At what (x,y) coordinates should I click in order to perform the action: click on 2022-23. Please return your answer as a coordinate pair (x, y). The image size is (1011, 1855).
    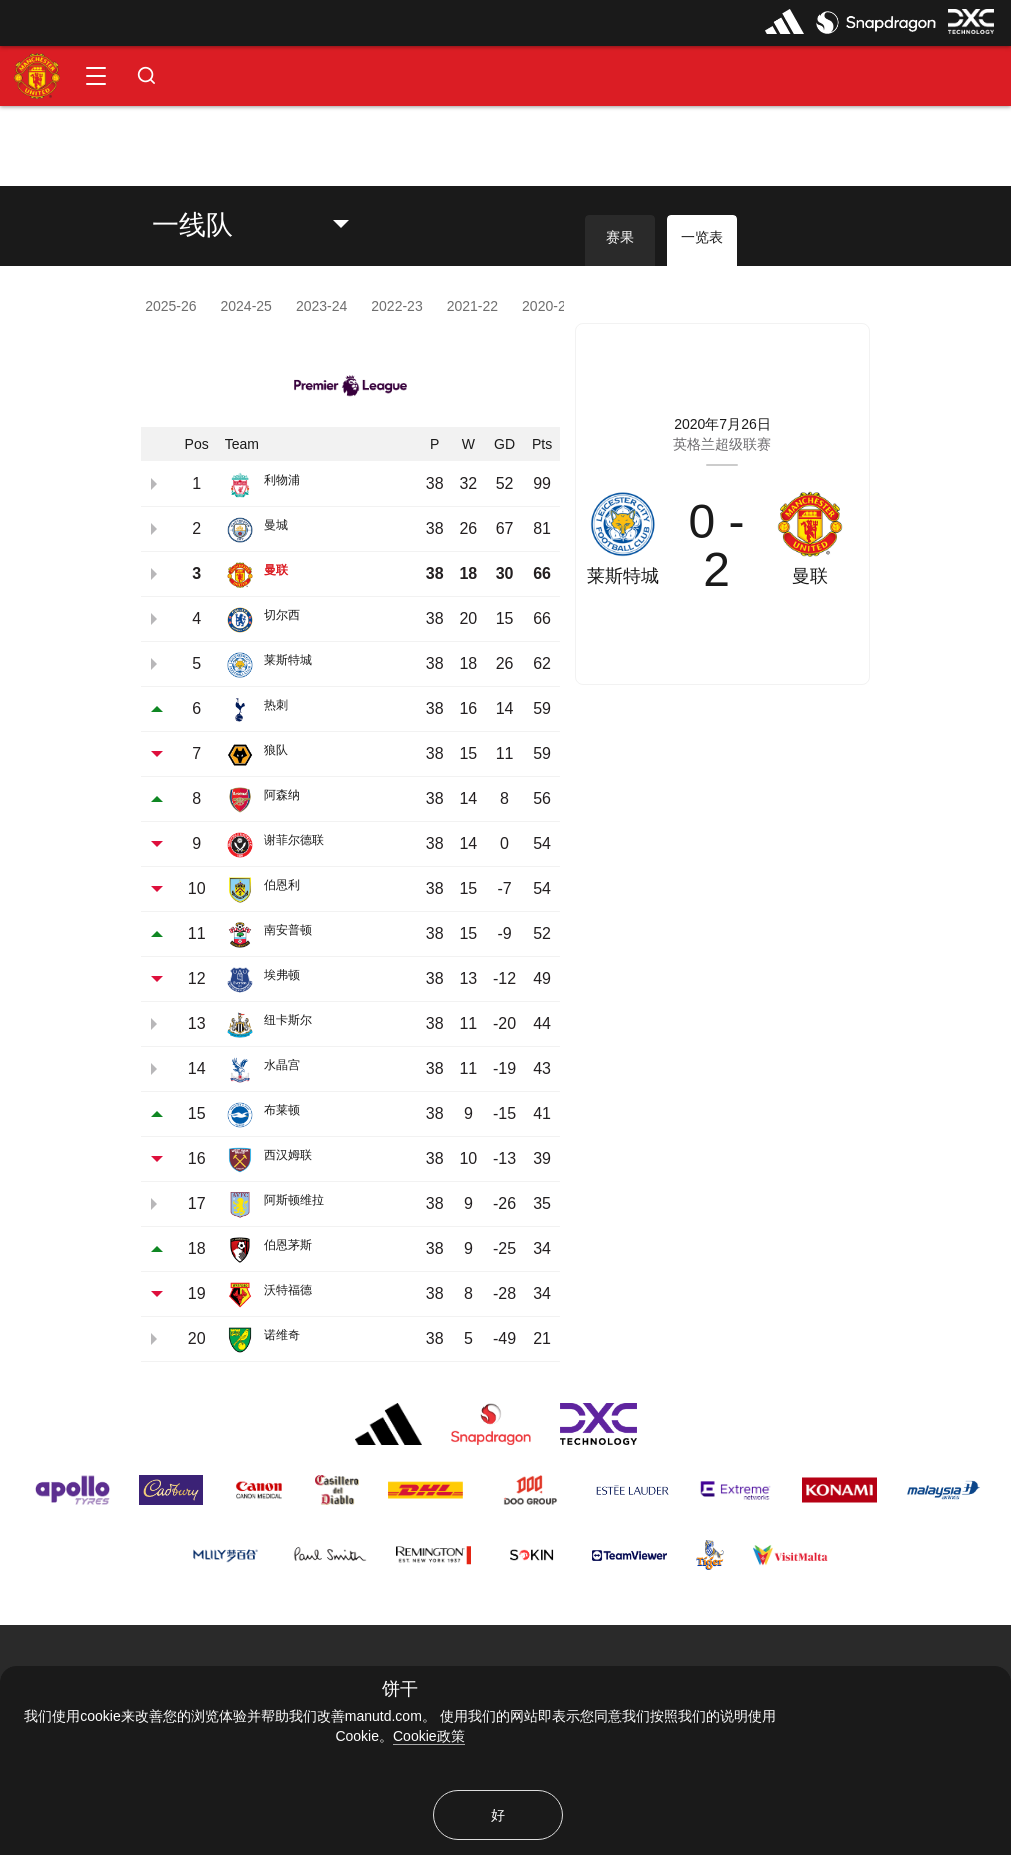
    Looking at the image, I should click on (396, 306).